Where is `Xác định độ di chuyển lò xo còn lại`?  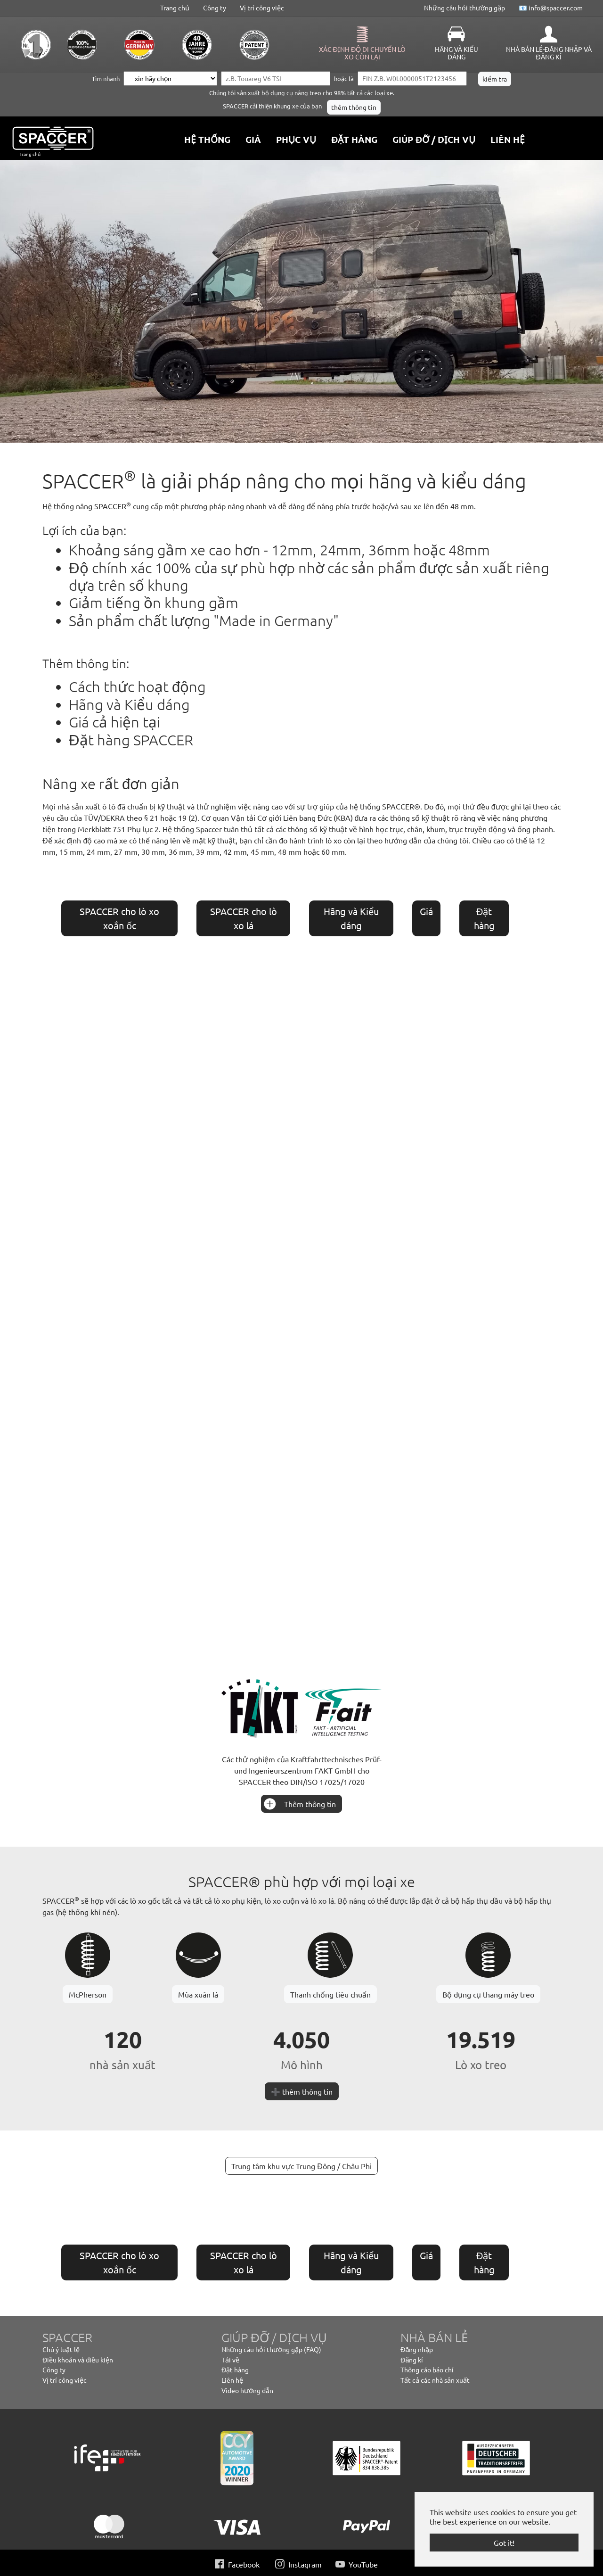 Xác định độ di chuyển lò xo còn lại is located at coordinates (362, 53).